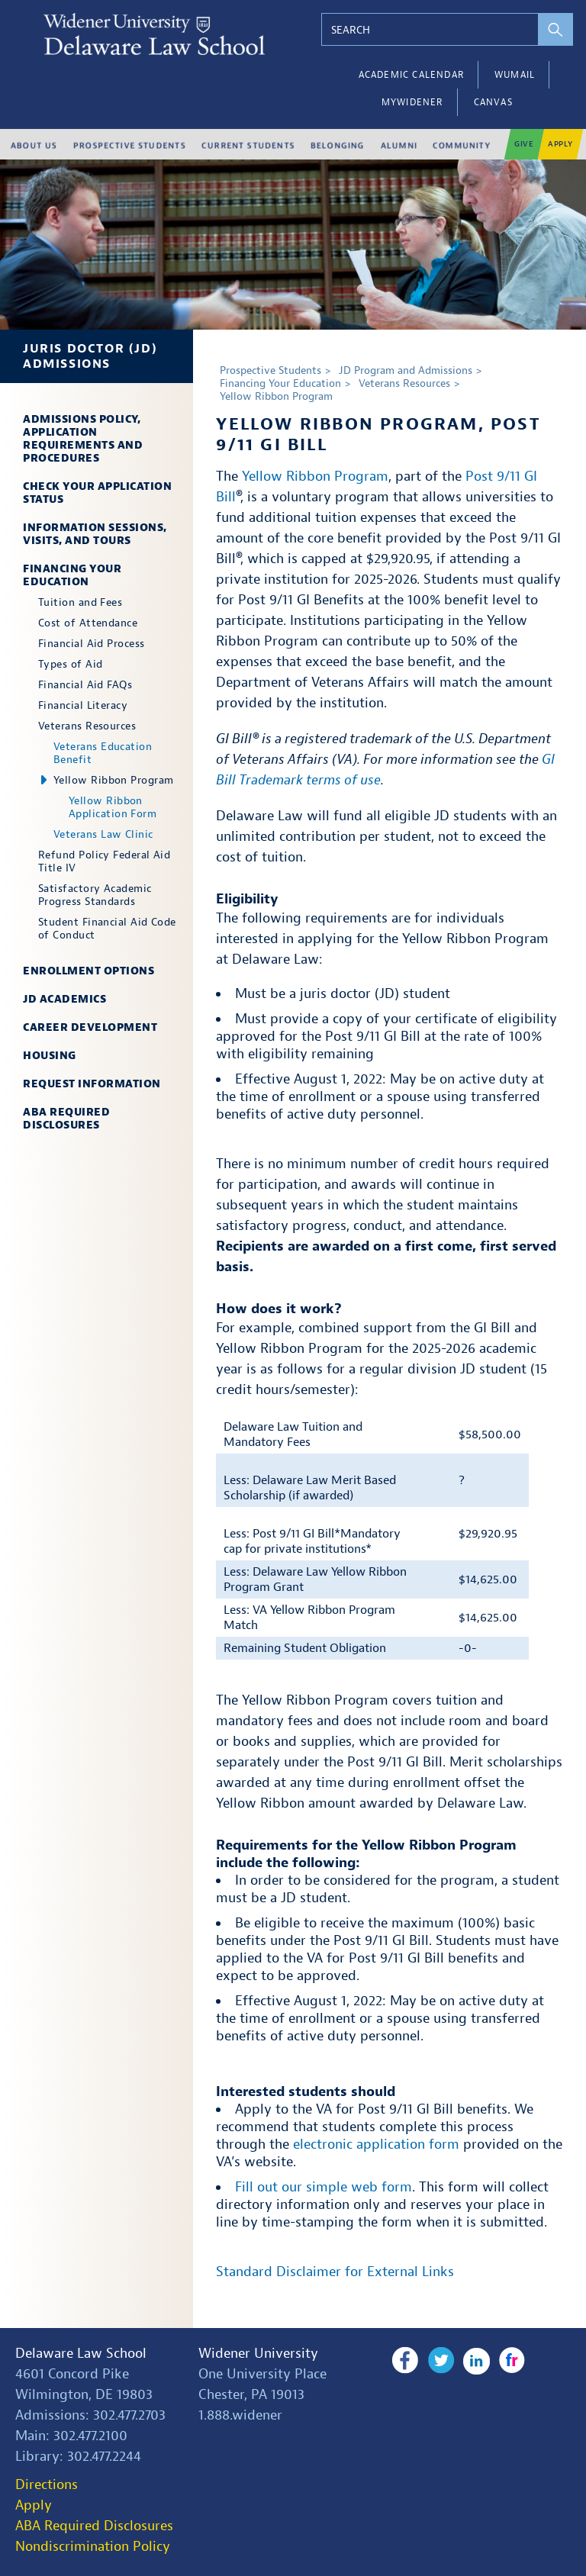  What do you see at coordinates (49, 1055) in the screenshot?
I see `Housing` at bounding box center [49, 1055].